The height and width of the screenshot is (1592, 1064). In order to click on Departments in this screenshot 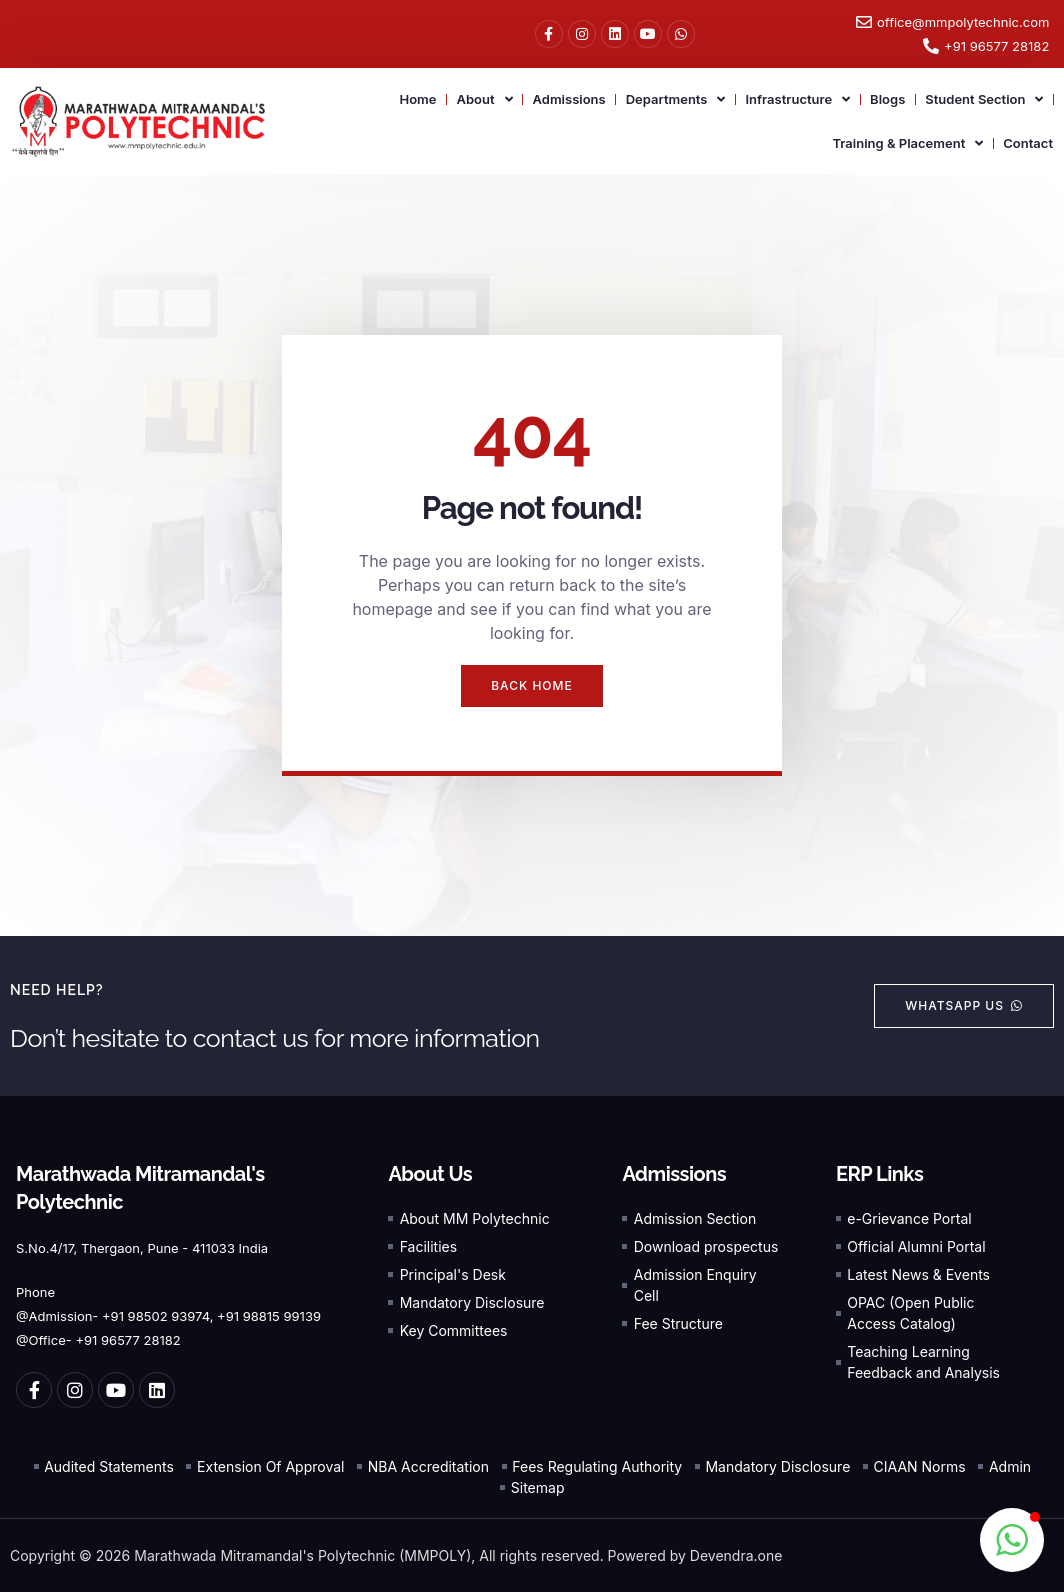, I will do `click(676, 99)`.